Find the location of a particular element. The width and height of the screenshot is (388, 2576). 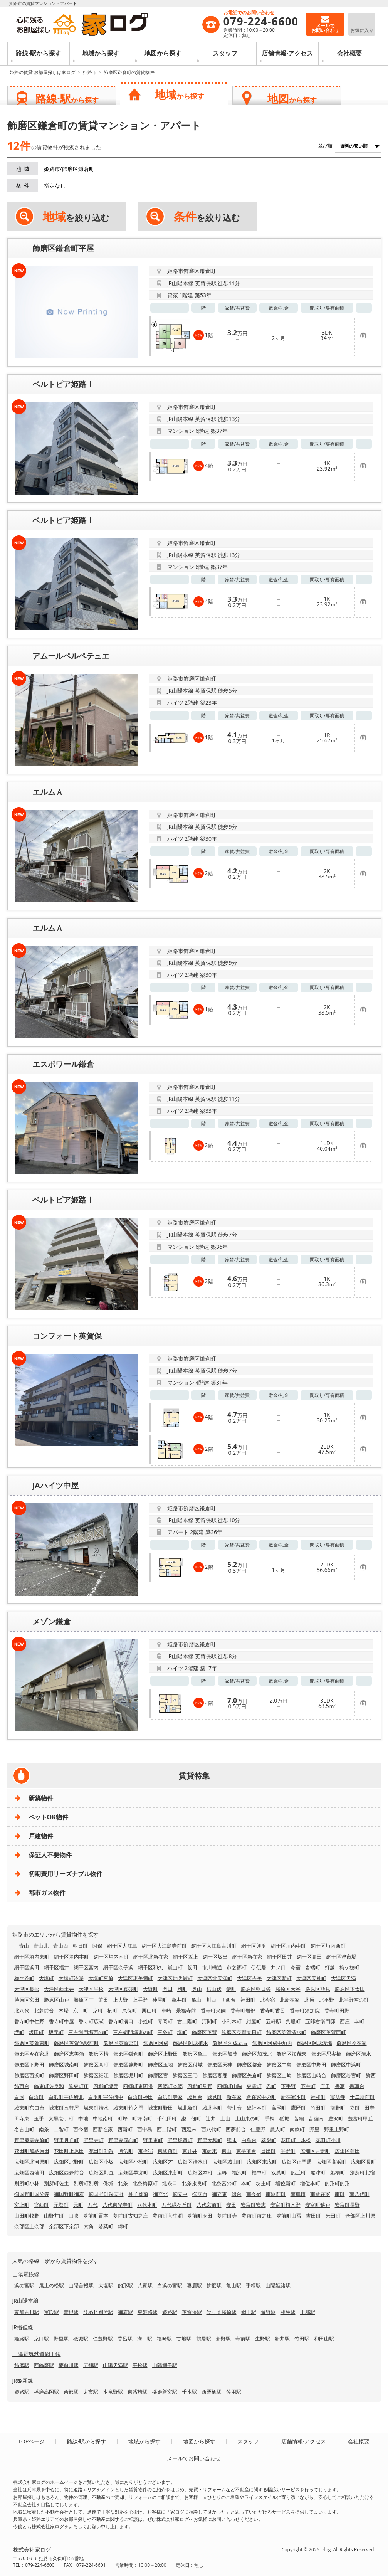

古二階町 is located at coordinates (187, 2021).